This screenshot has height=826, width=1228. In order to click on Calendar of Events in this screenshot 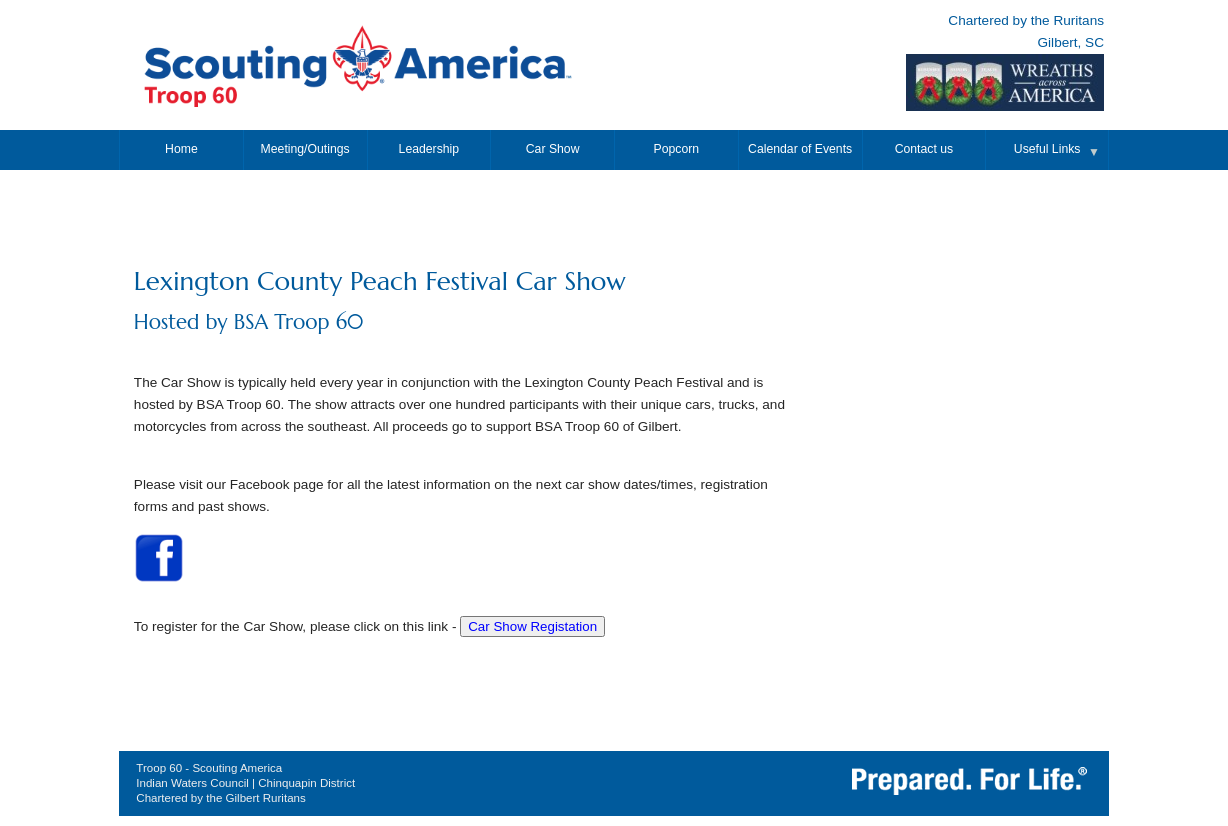, I will do `click(800, 149)`.